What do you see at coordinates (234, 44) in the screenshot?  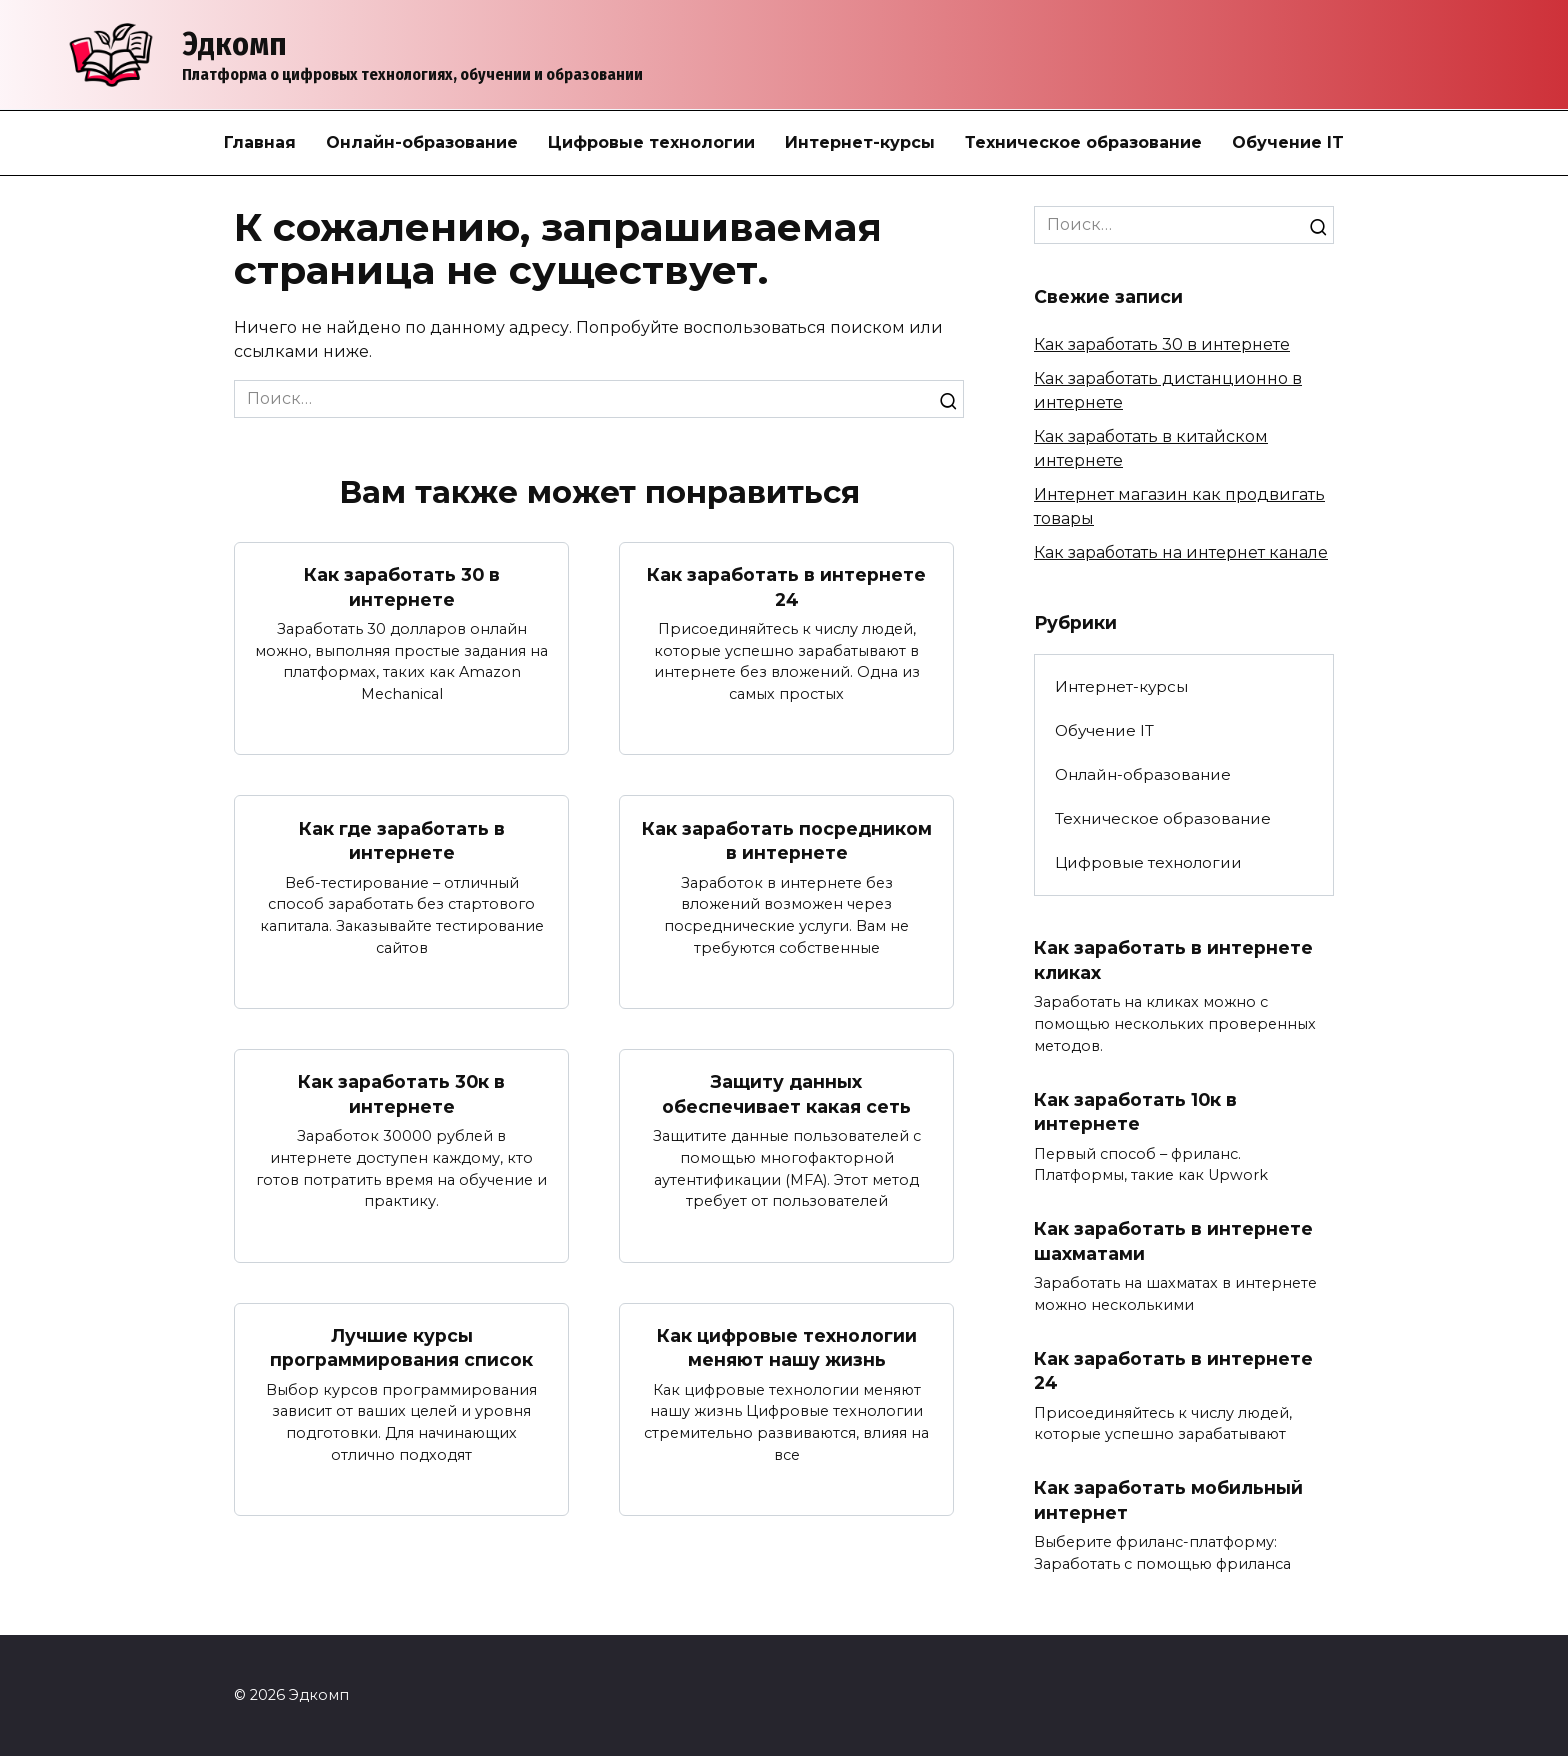 I see `Эдкомп` at bounding box center [234, 44].